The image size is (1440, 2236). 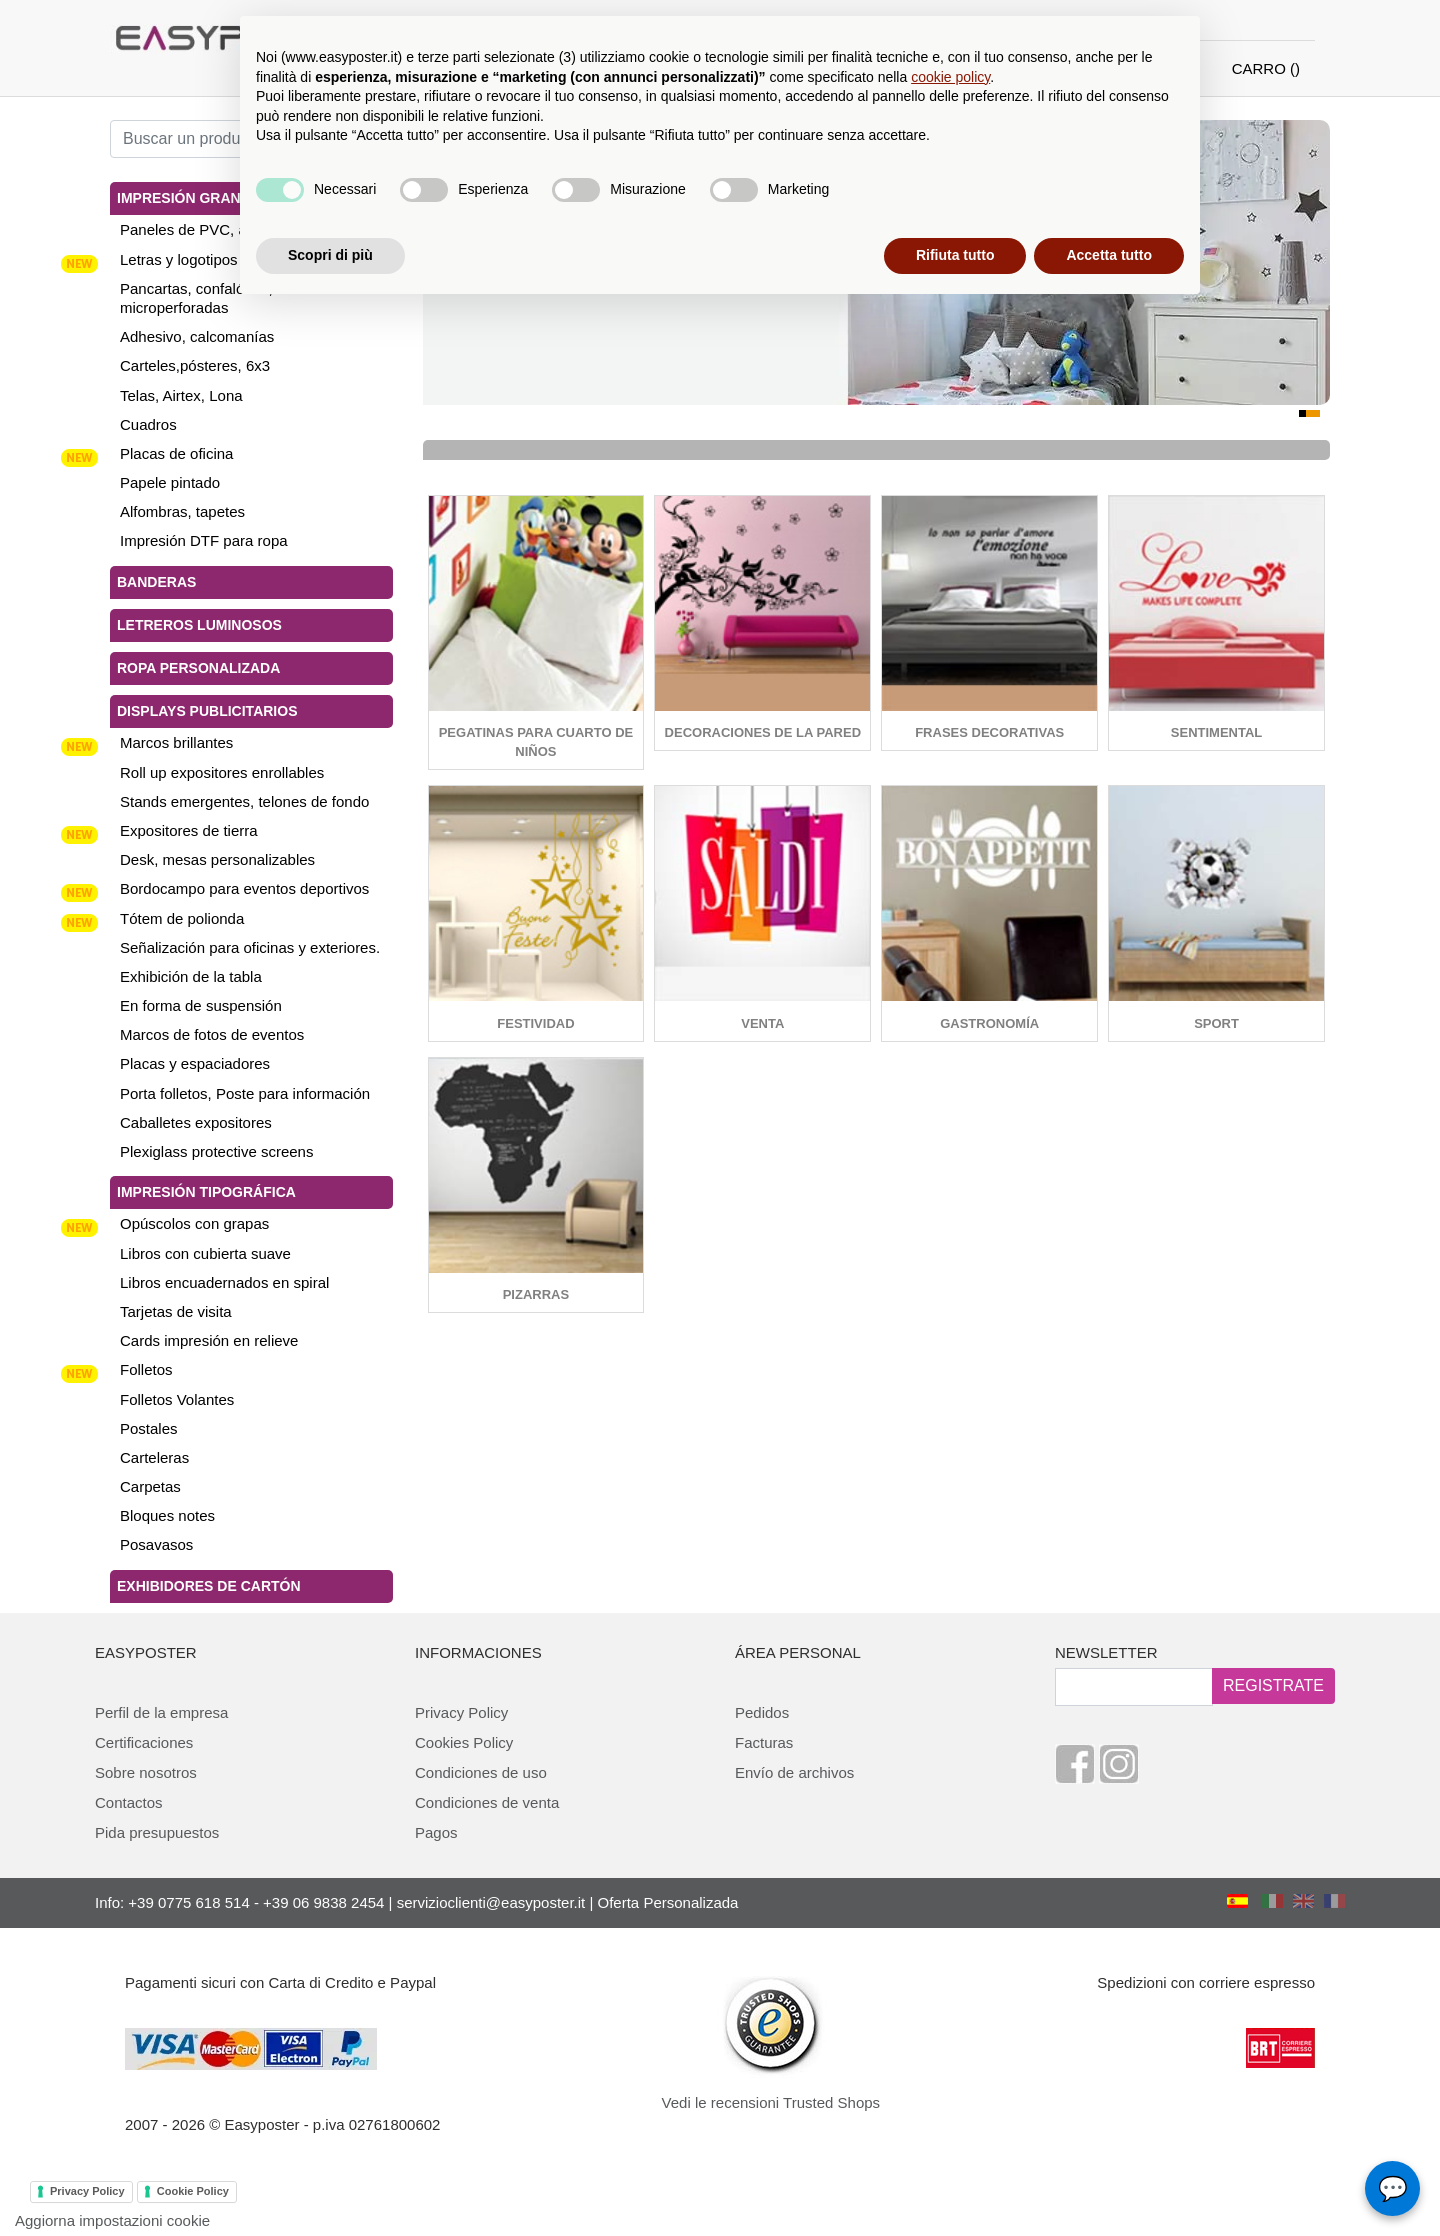 What do you see at coordinates (194, 1223) in the screenshot?
I see `Opúscolos con grapas` at bounding box center [194, 1223].